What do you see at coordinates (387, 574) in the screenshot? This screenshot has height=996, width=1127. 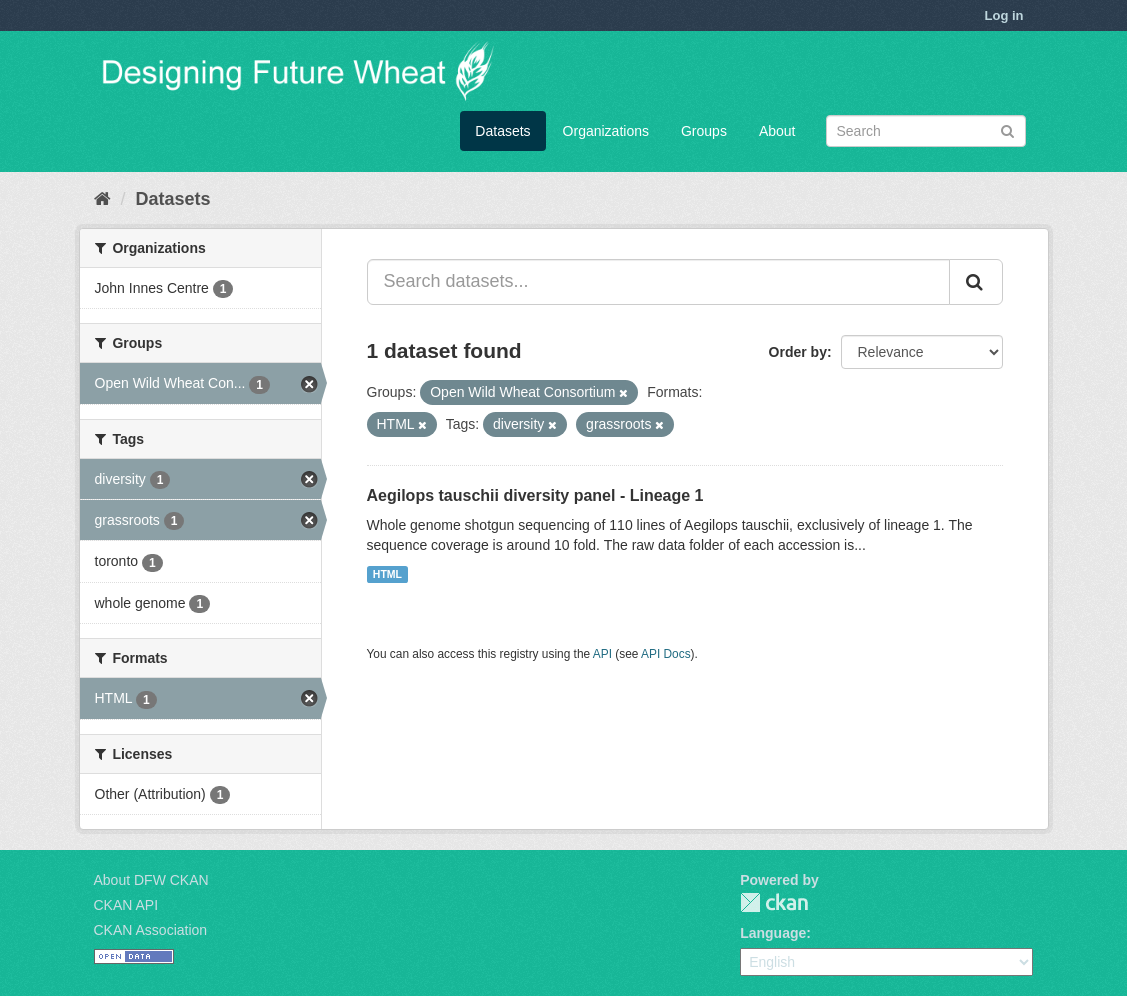 I see `HTML` at bounding box center [387, 574].